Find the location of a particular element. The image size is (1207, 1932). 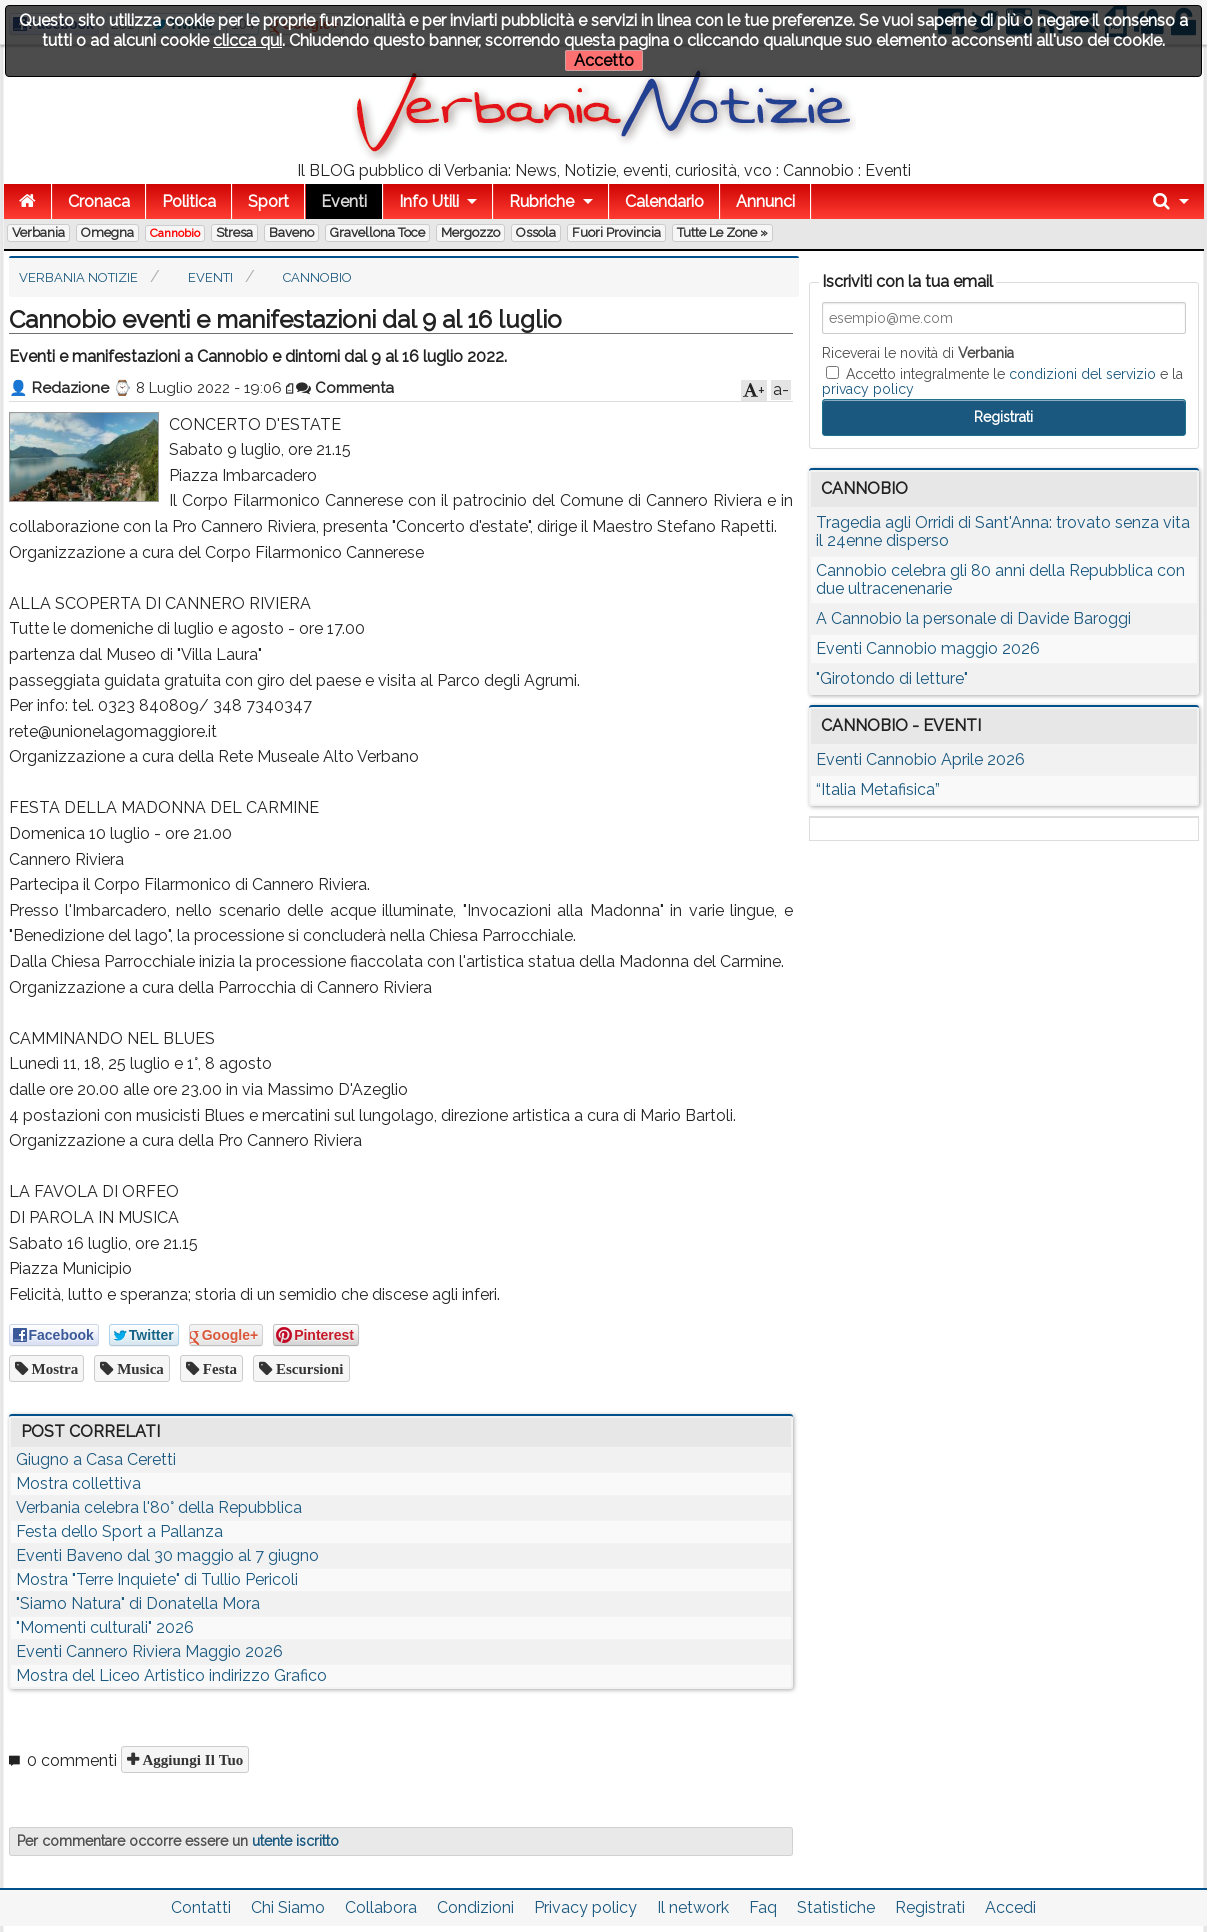

Chi Siamo is located at coordinates (288, 1907).